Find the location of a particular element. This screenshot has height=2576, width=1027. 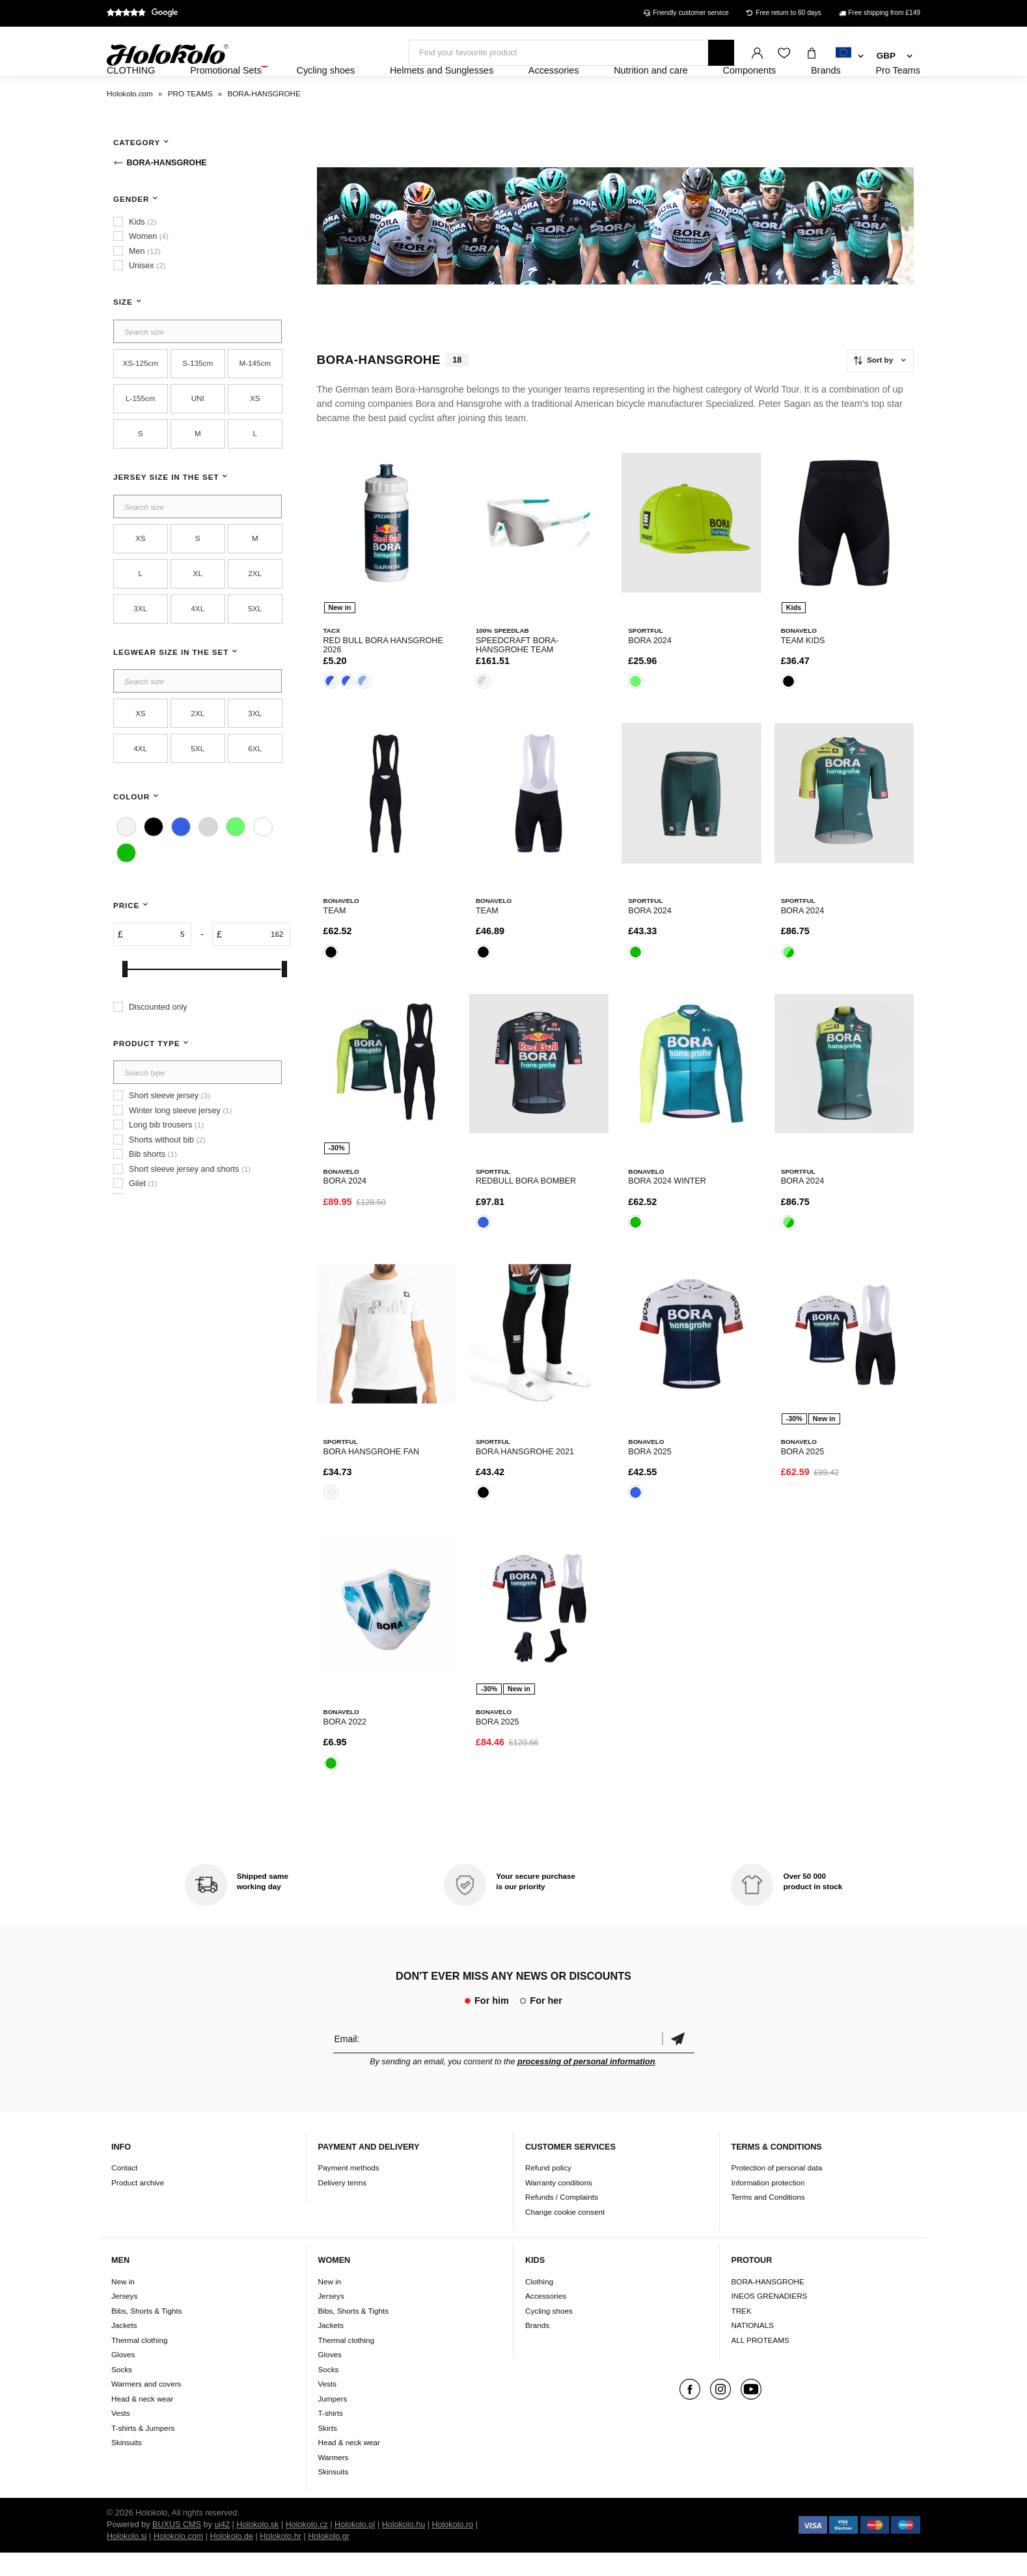

Holokolo.gr is located at coordinates (328, 2559).